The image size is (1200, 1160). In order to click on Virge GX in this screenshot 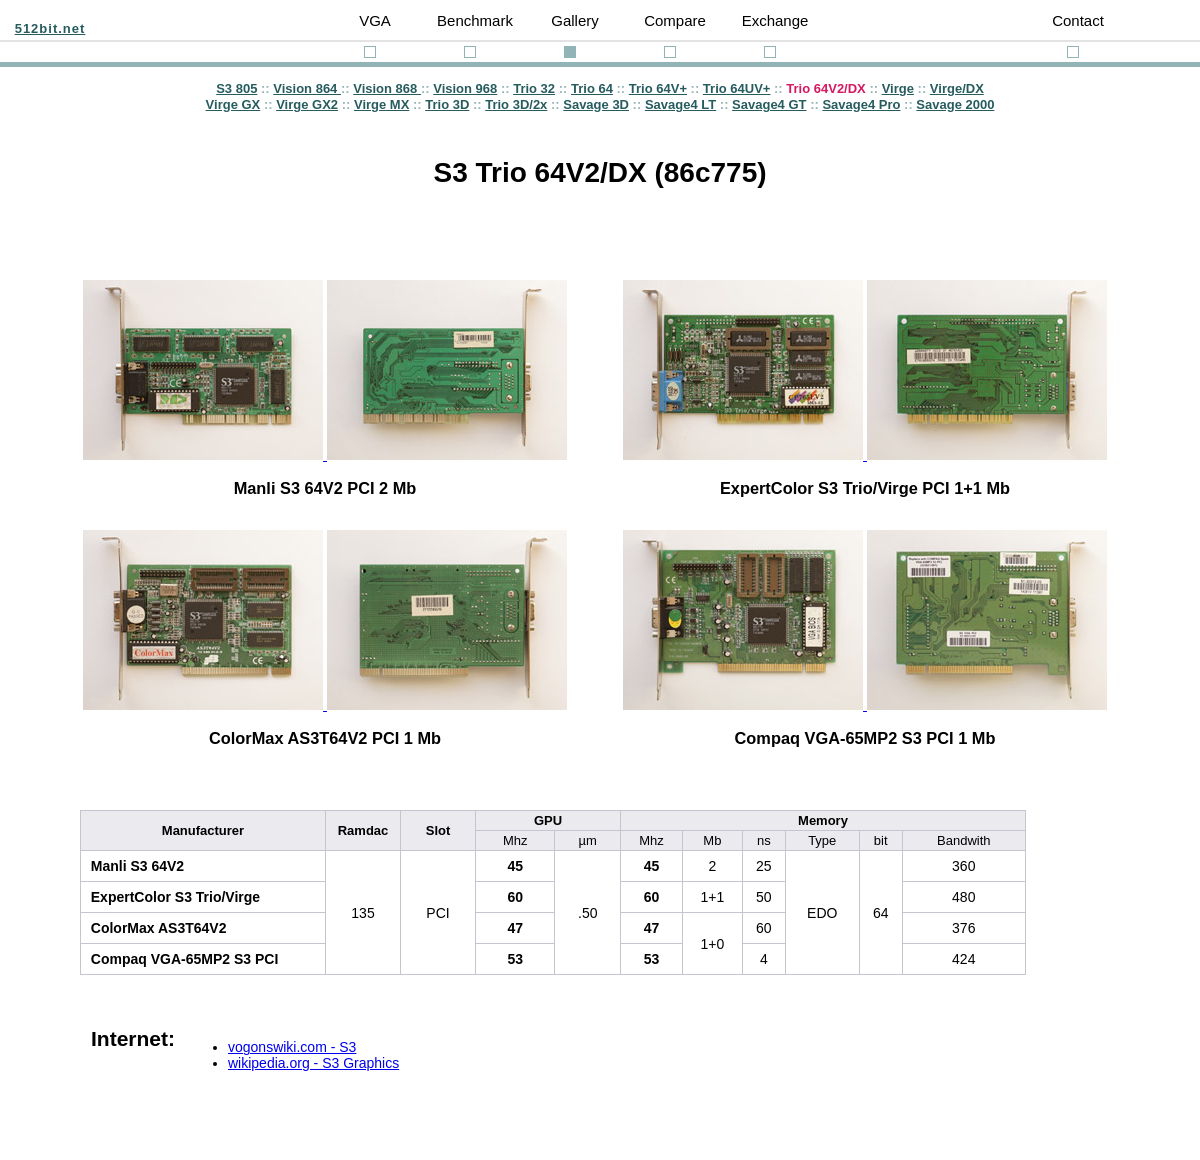, I will do `click(233, 104)`.